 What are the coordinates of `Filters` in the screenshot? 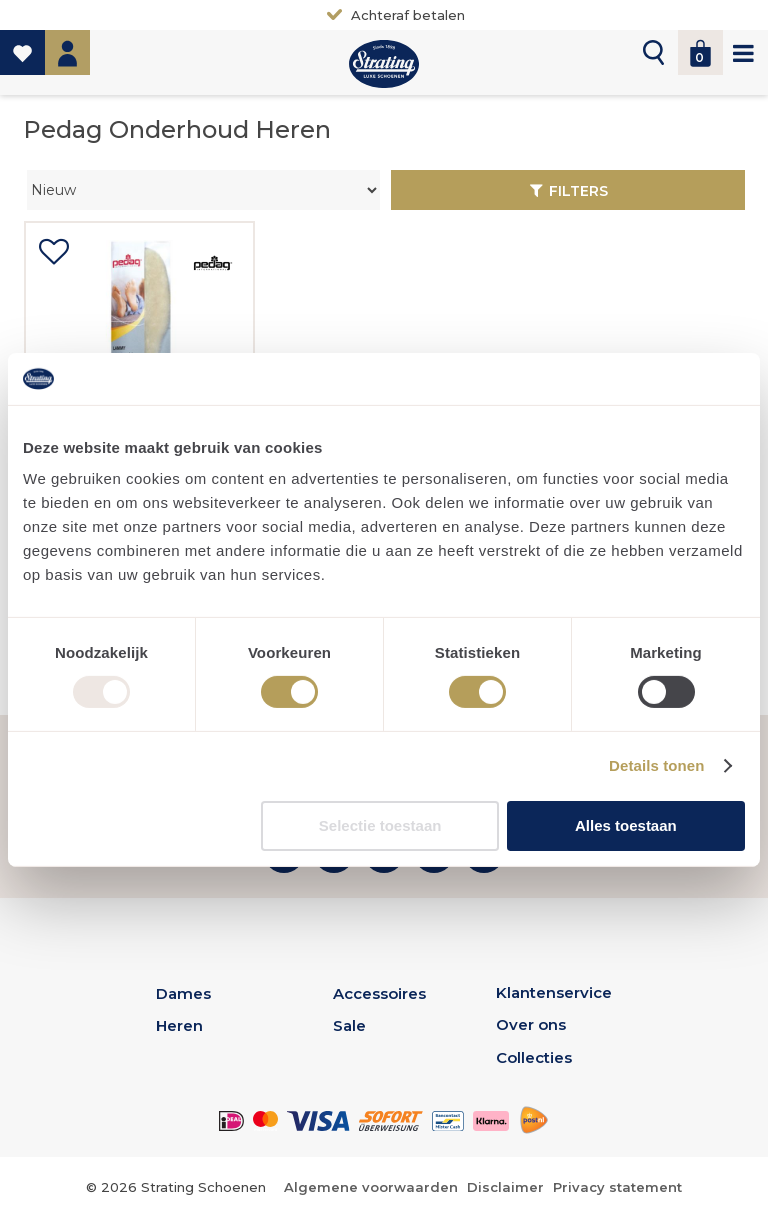 It's located at (578, 191).